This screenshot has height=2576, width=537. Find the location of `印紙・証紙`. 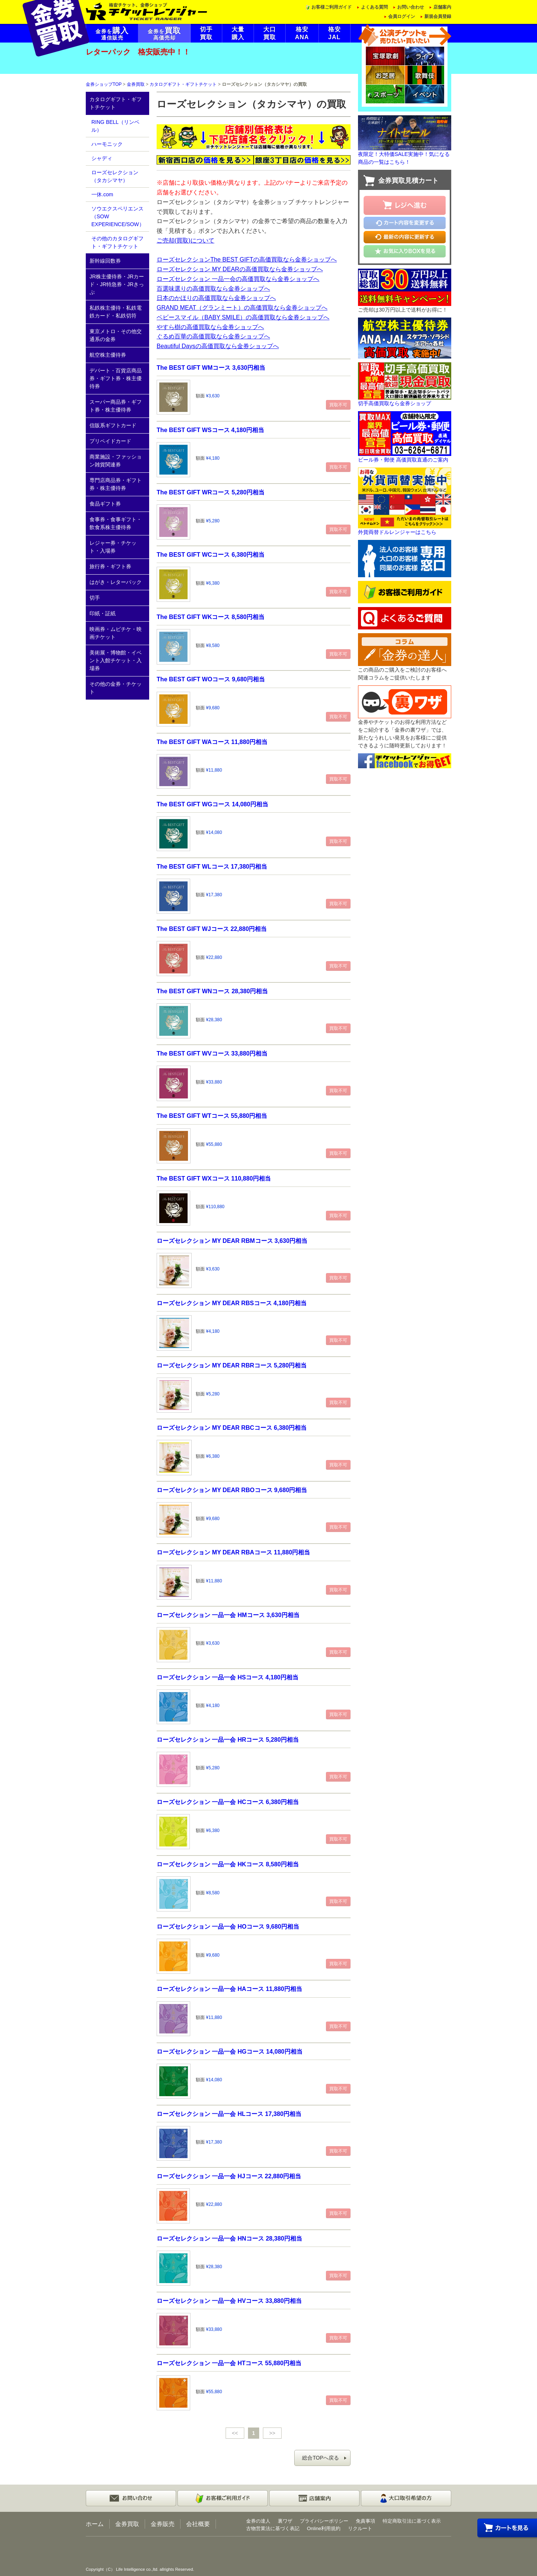

印紙・証紙 is located at coordinates (103, 613).